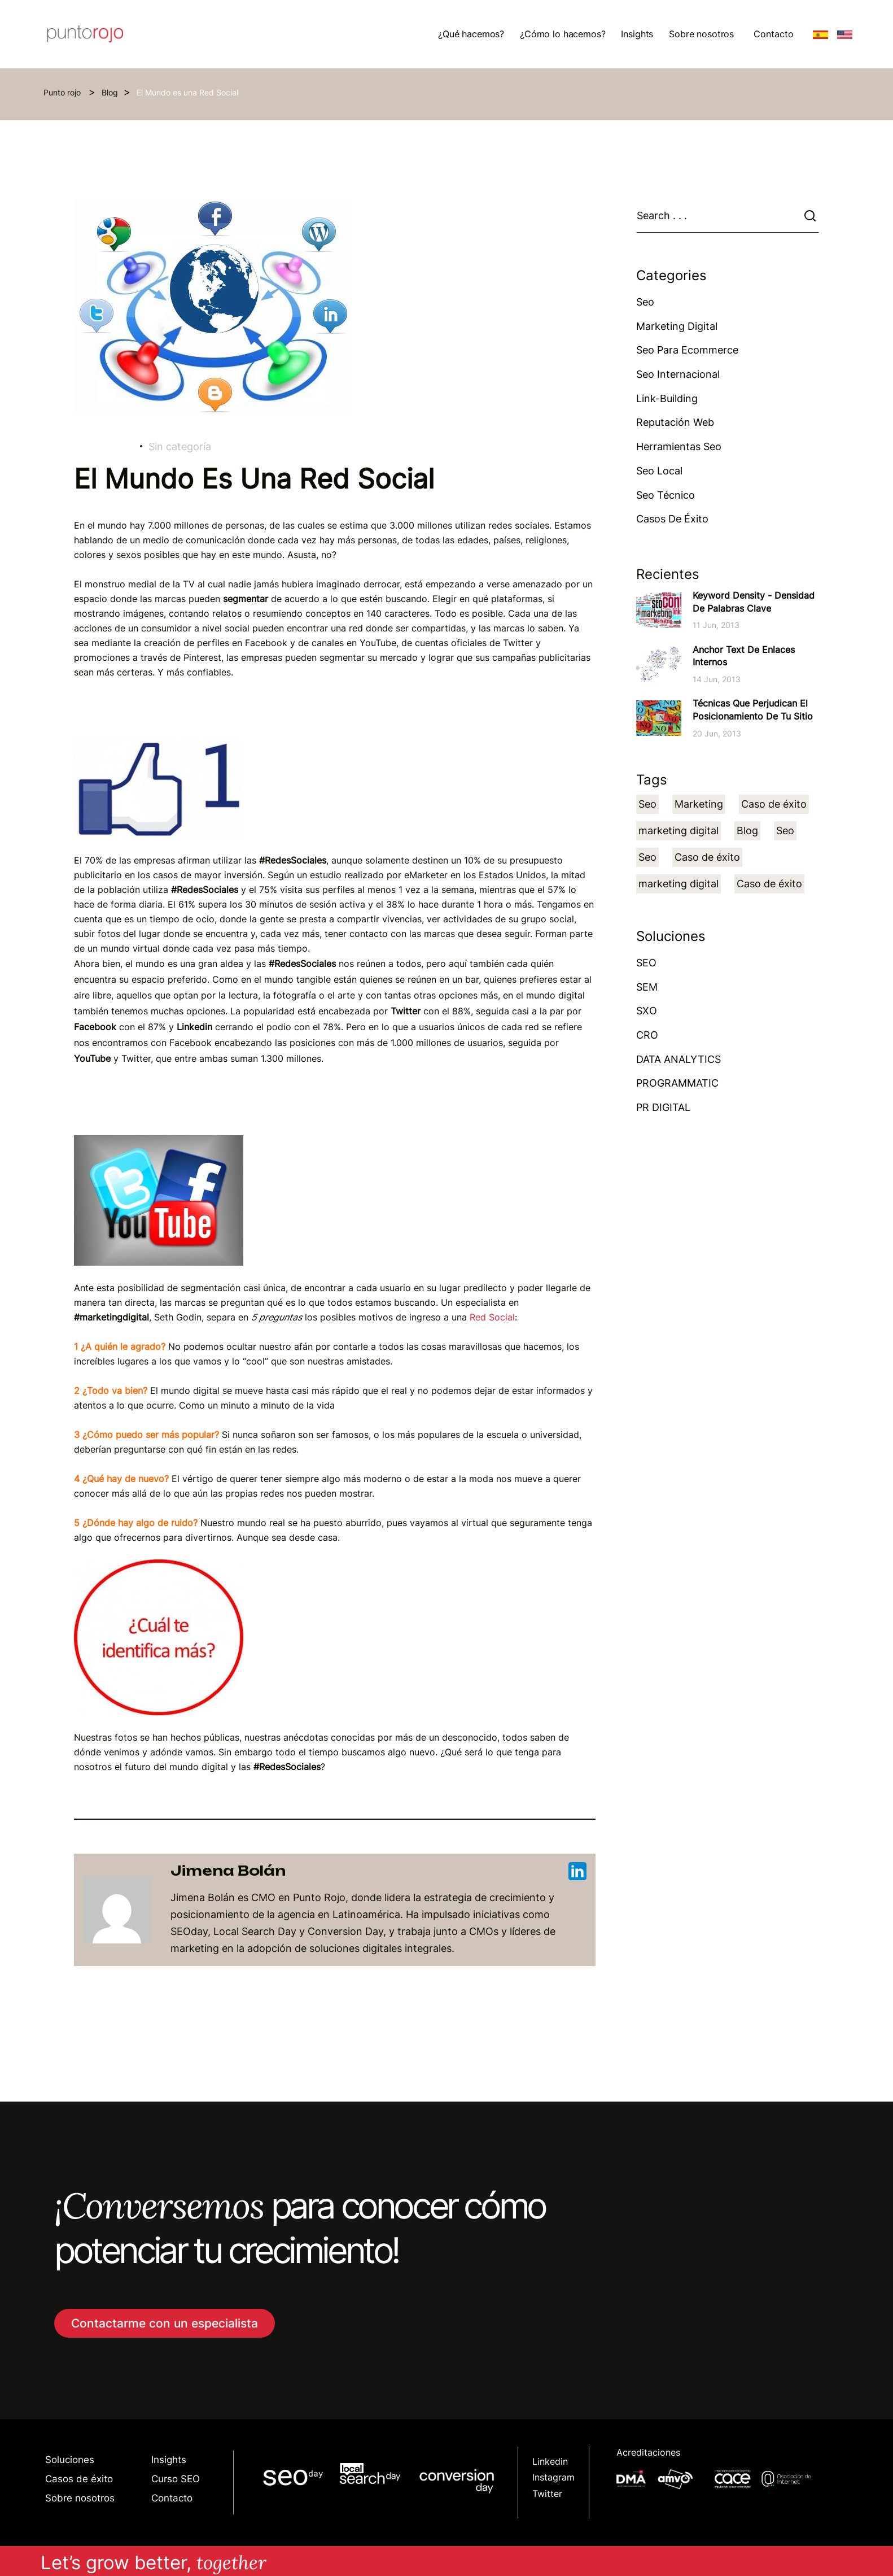 Image resolution: width=893 pixels, height=2576 pixels. Describe the element at coordinates (378, 1871) in the screenshot. I see `Jimena Bolán` at that location.